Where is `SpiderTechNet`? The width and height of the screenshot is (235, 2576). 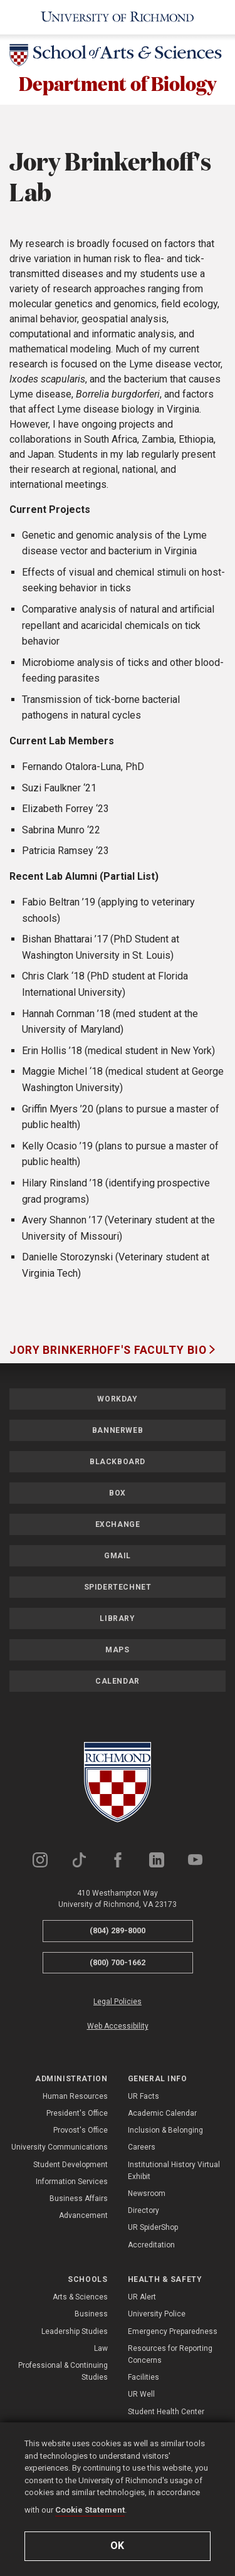 SpiderTechNet is located at coordinates (118, 1587).